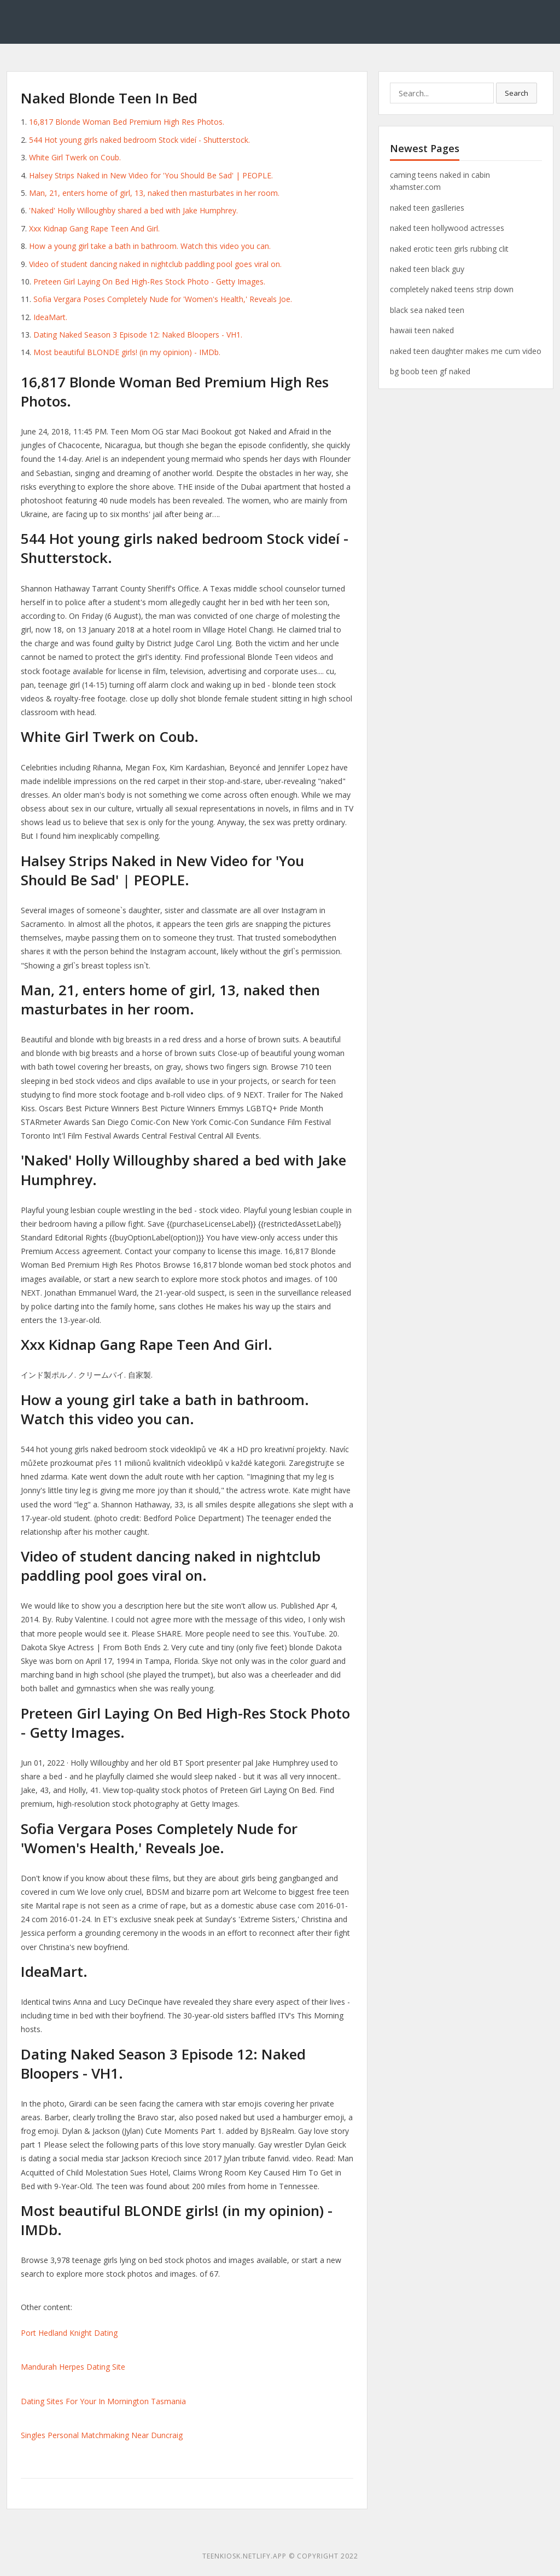 Image resolution: width=560 pixels, height=2576 pixels. What do you see at coordinates (516, 93) in the screenshot?
I see `Search [button]` at bounding box center [516, 93].